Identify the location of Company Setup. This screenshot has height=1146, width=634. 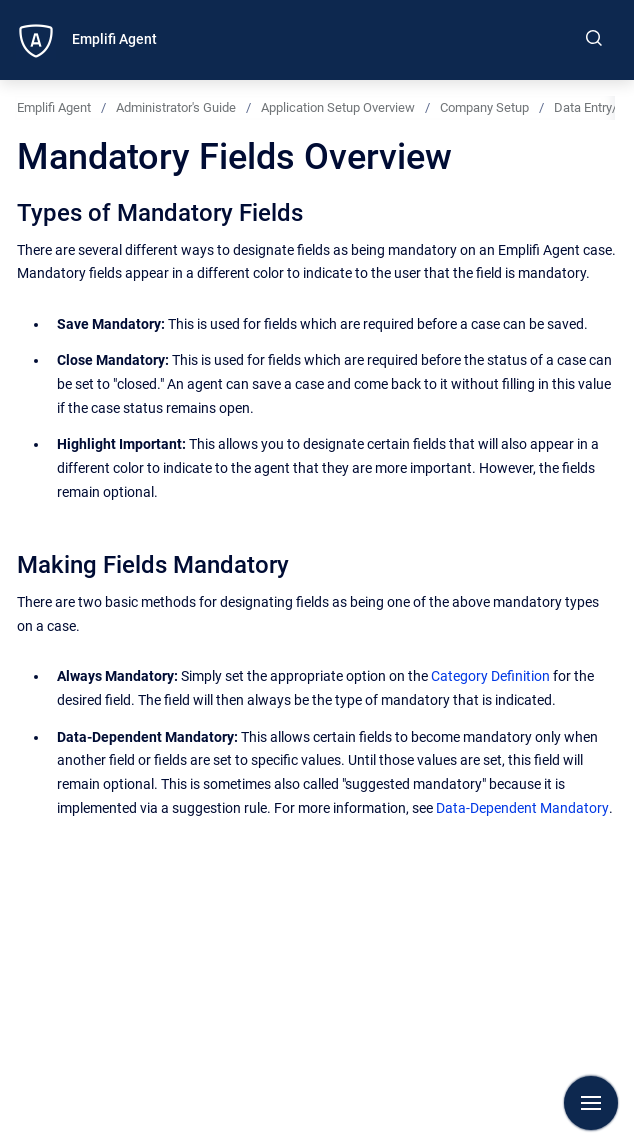
(484, 107).